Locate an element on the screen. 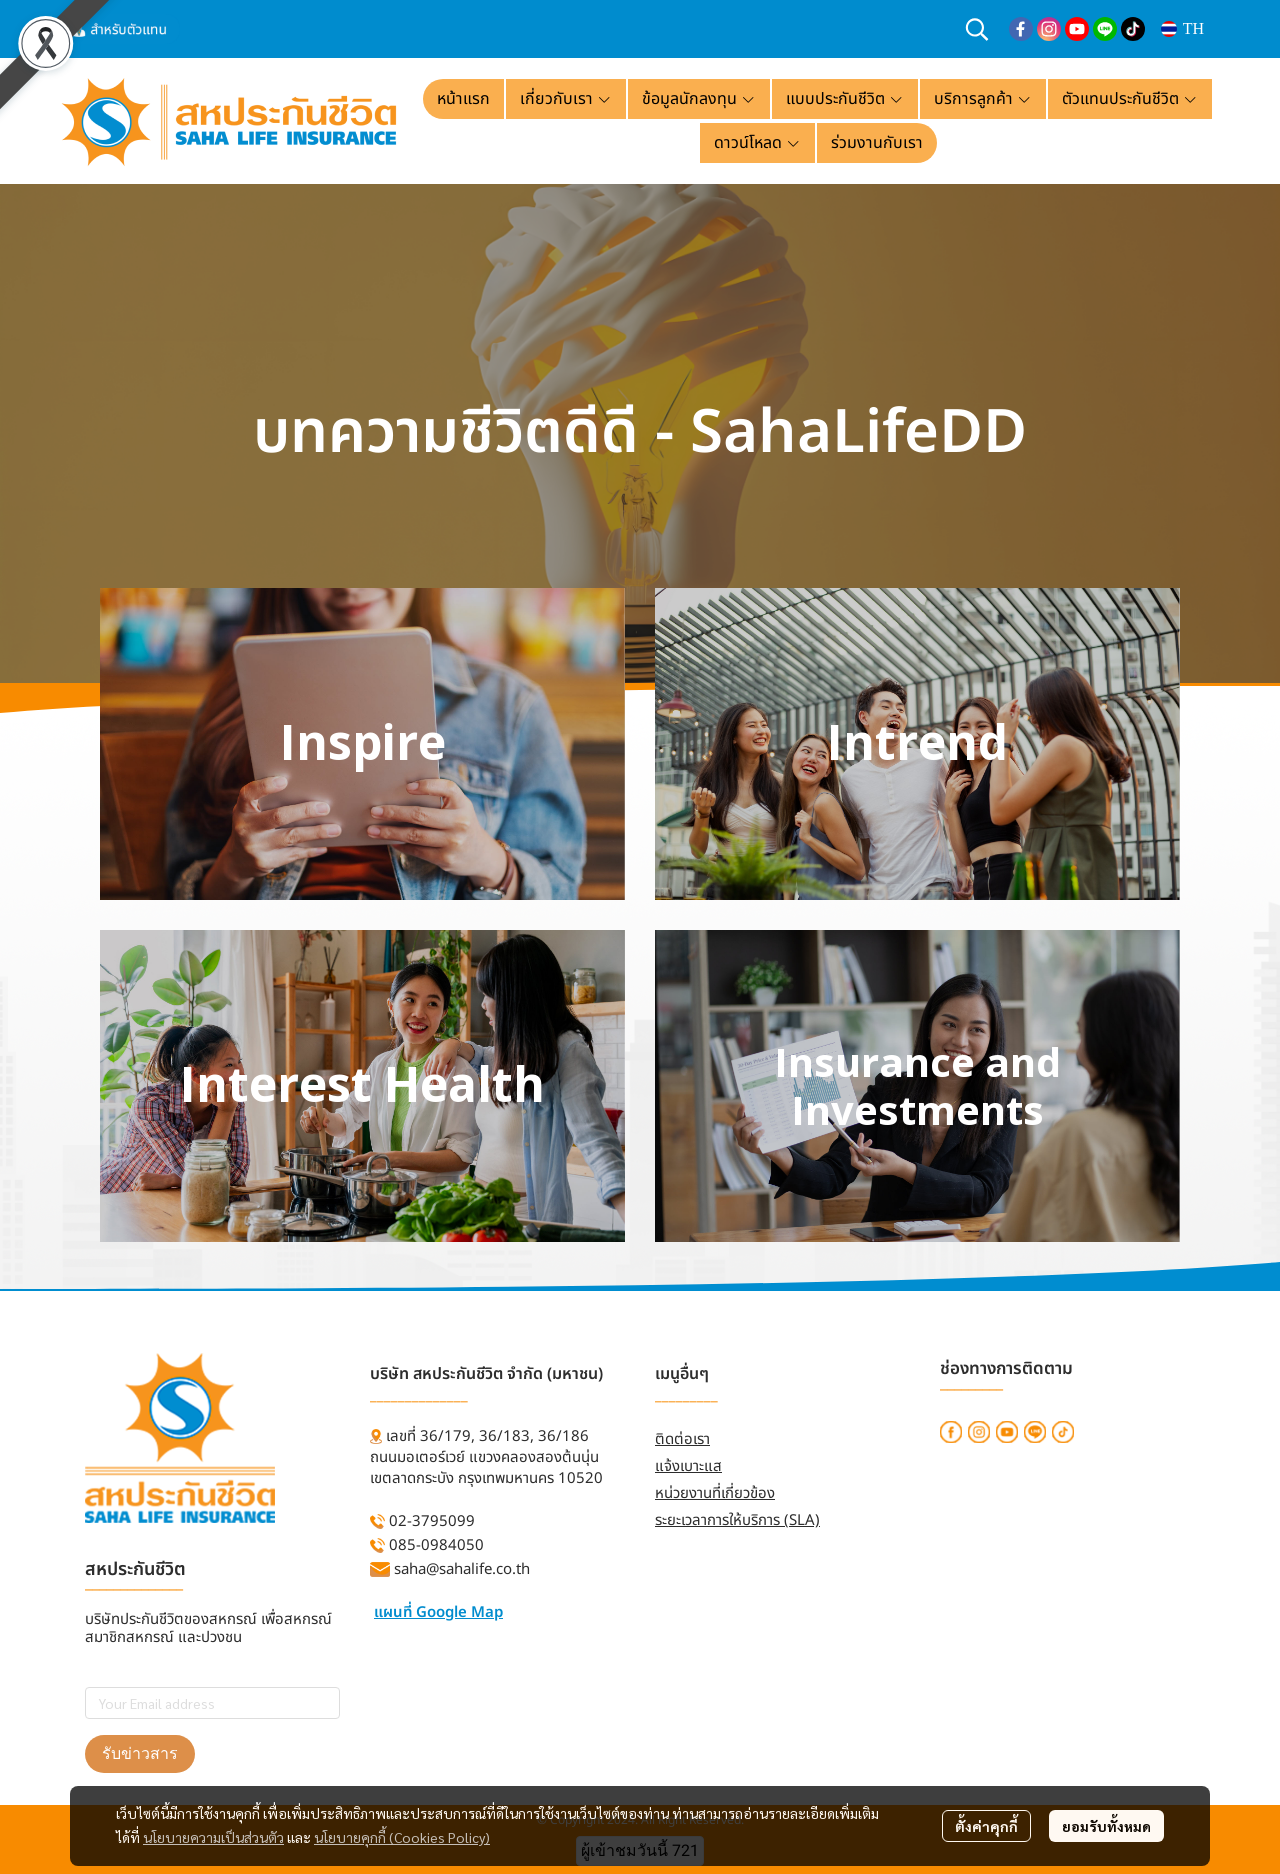 Image resolution: width=1280 pixels, height=1874 pixels. แผนที่ Google Map is located at coordinates (438, 1612).